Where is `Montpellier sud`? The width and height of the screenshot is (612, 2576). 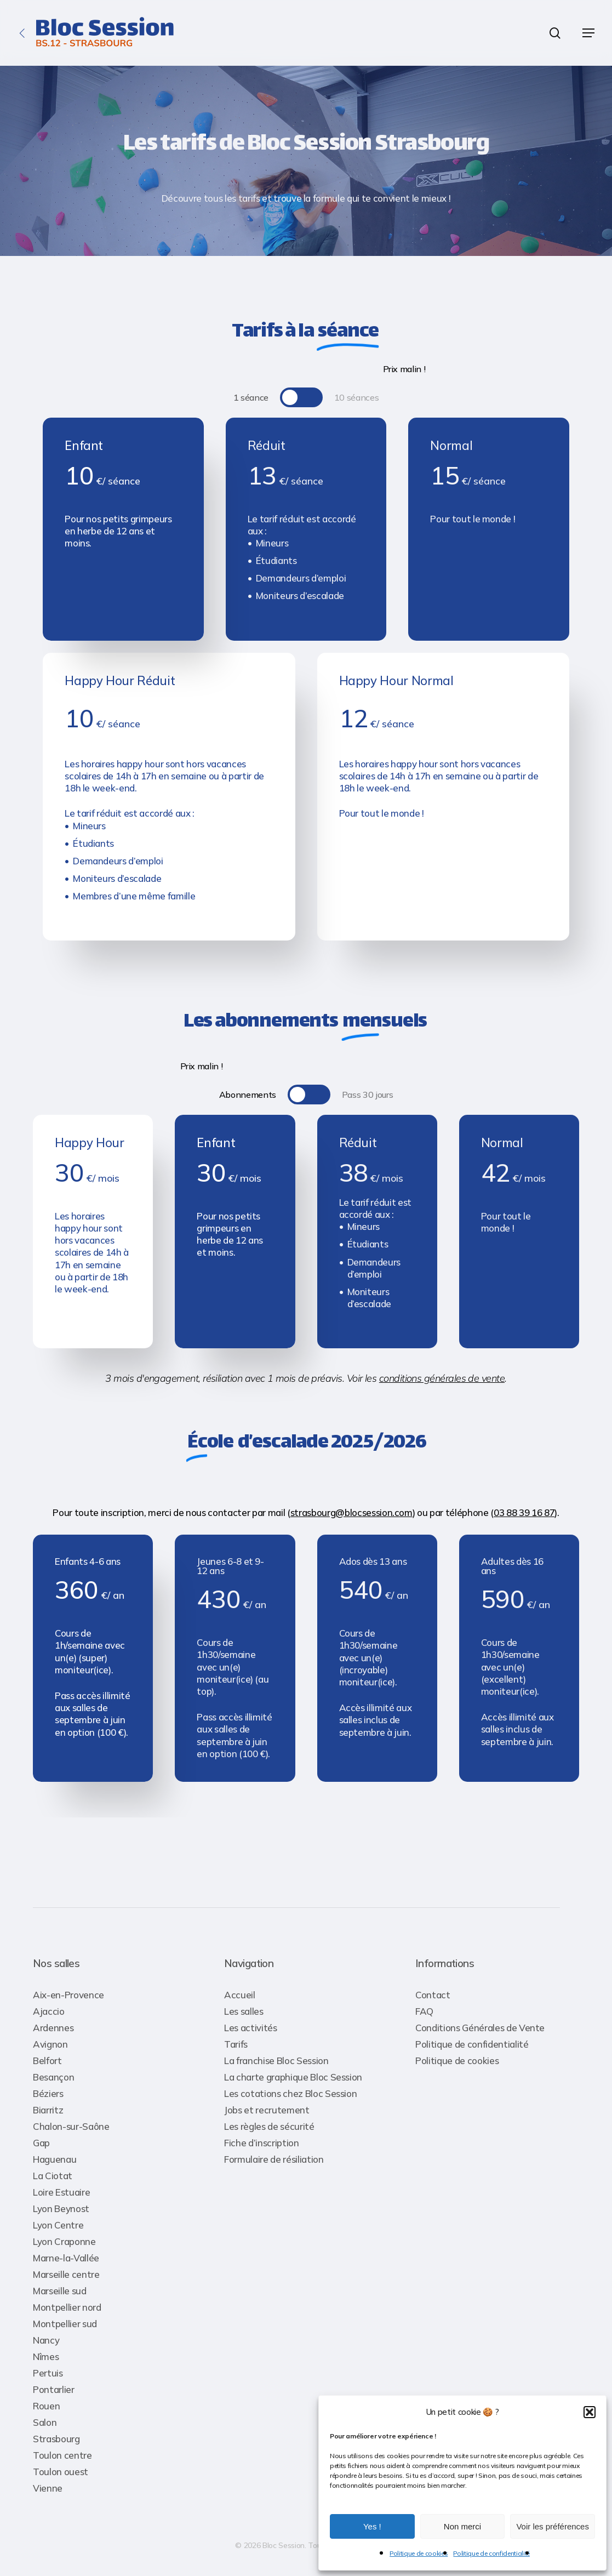
Montpellier sud is located at coordinates (65, 2323).